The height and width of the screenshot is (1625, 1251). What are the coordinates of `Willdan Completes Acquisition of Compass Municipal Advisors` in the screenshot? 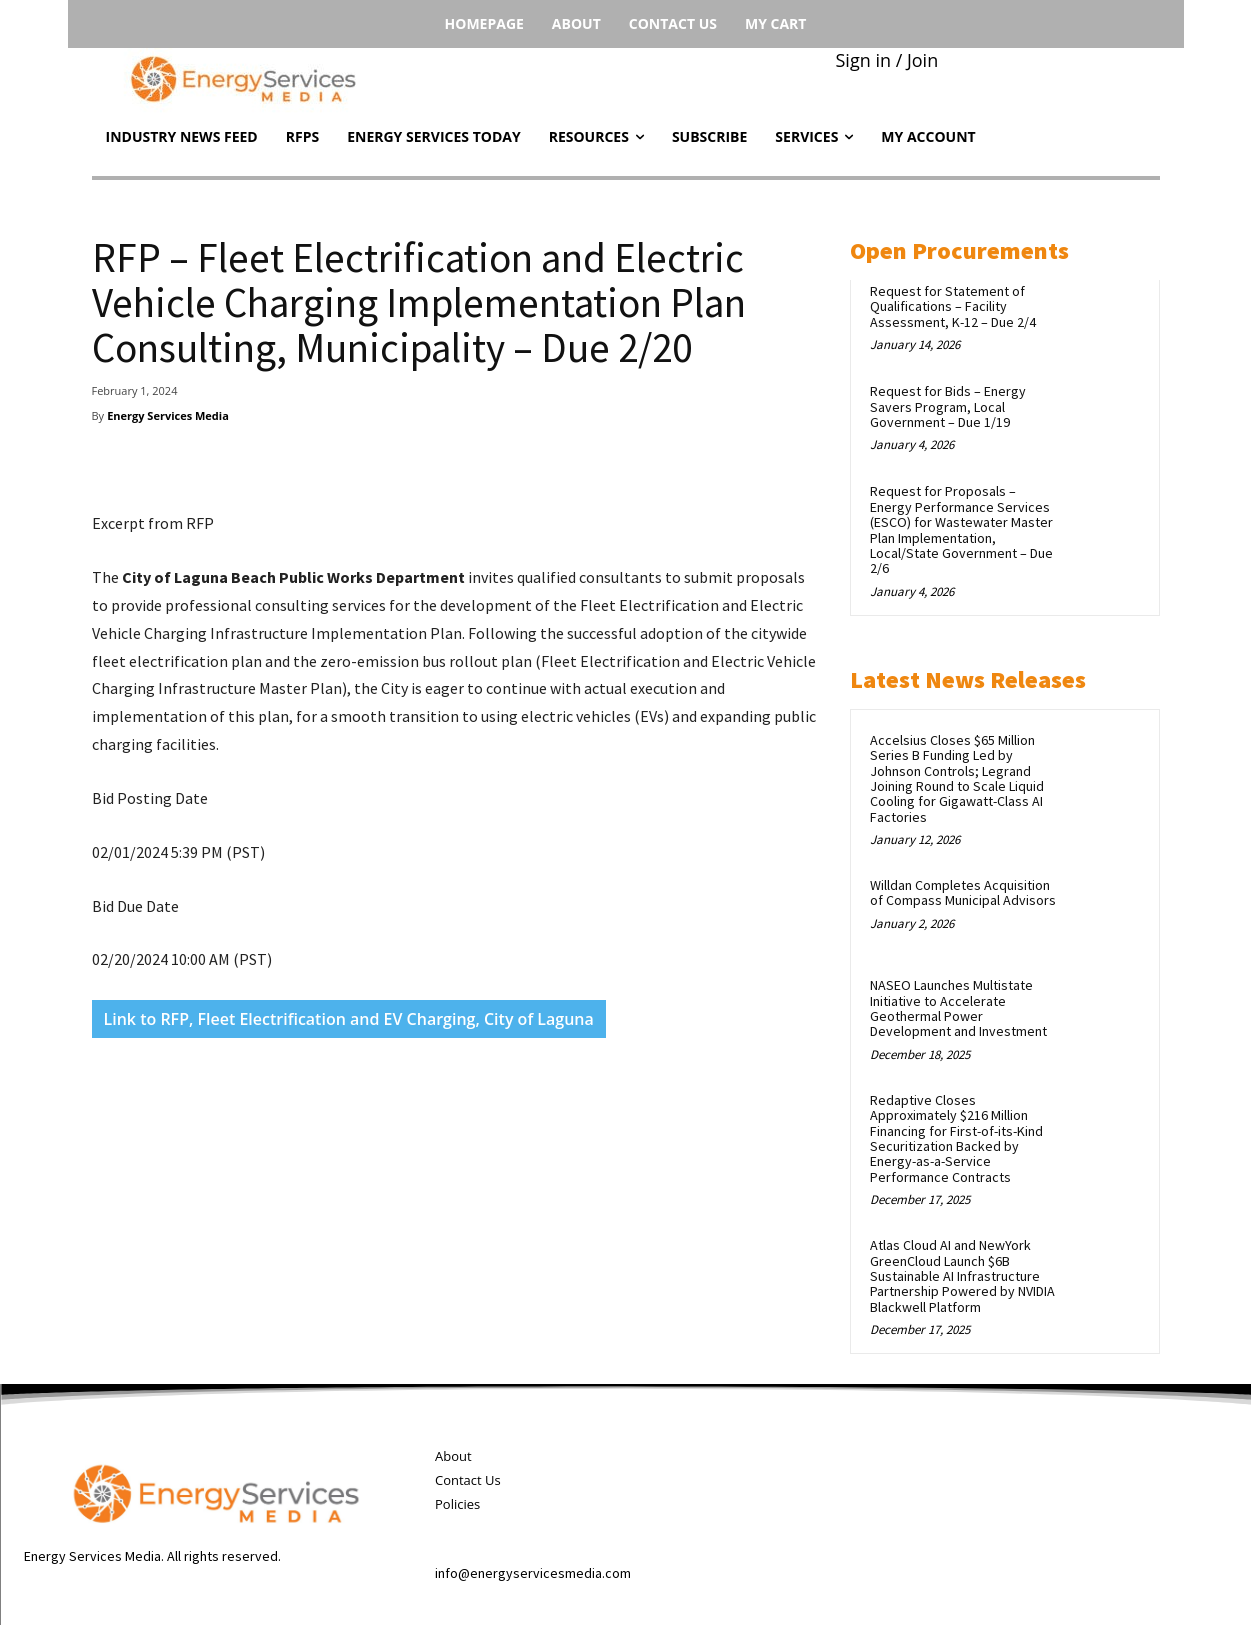 It's located at (963, 892).